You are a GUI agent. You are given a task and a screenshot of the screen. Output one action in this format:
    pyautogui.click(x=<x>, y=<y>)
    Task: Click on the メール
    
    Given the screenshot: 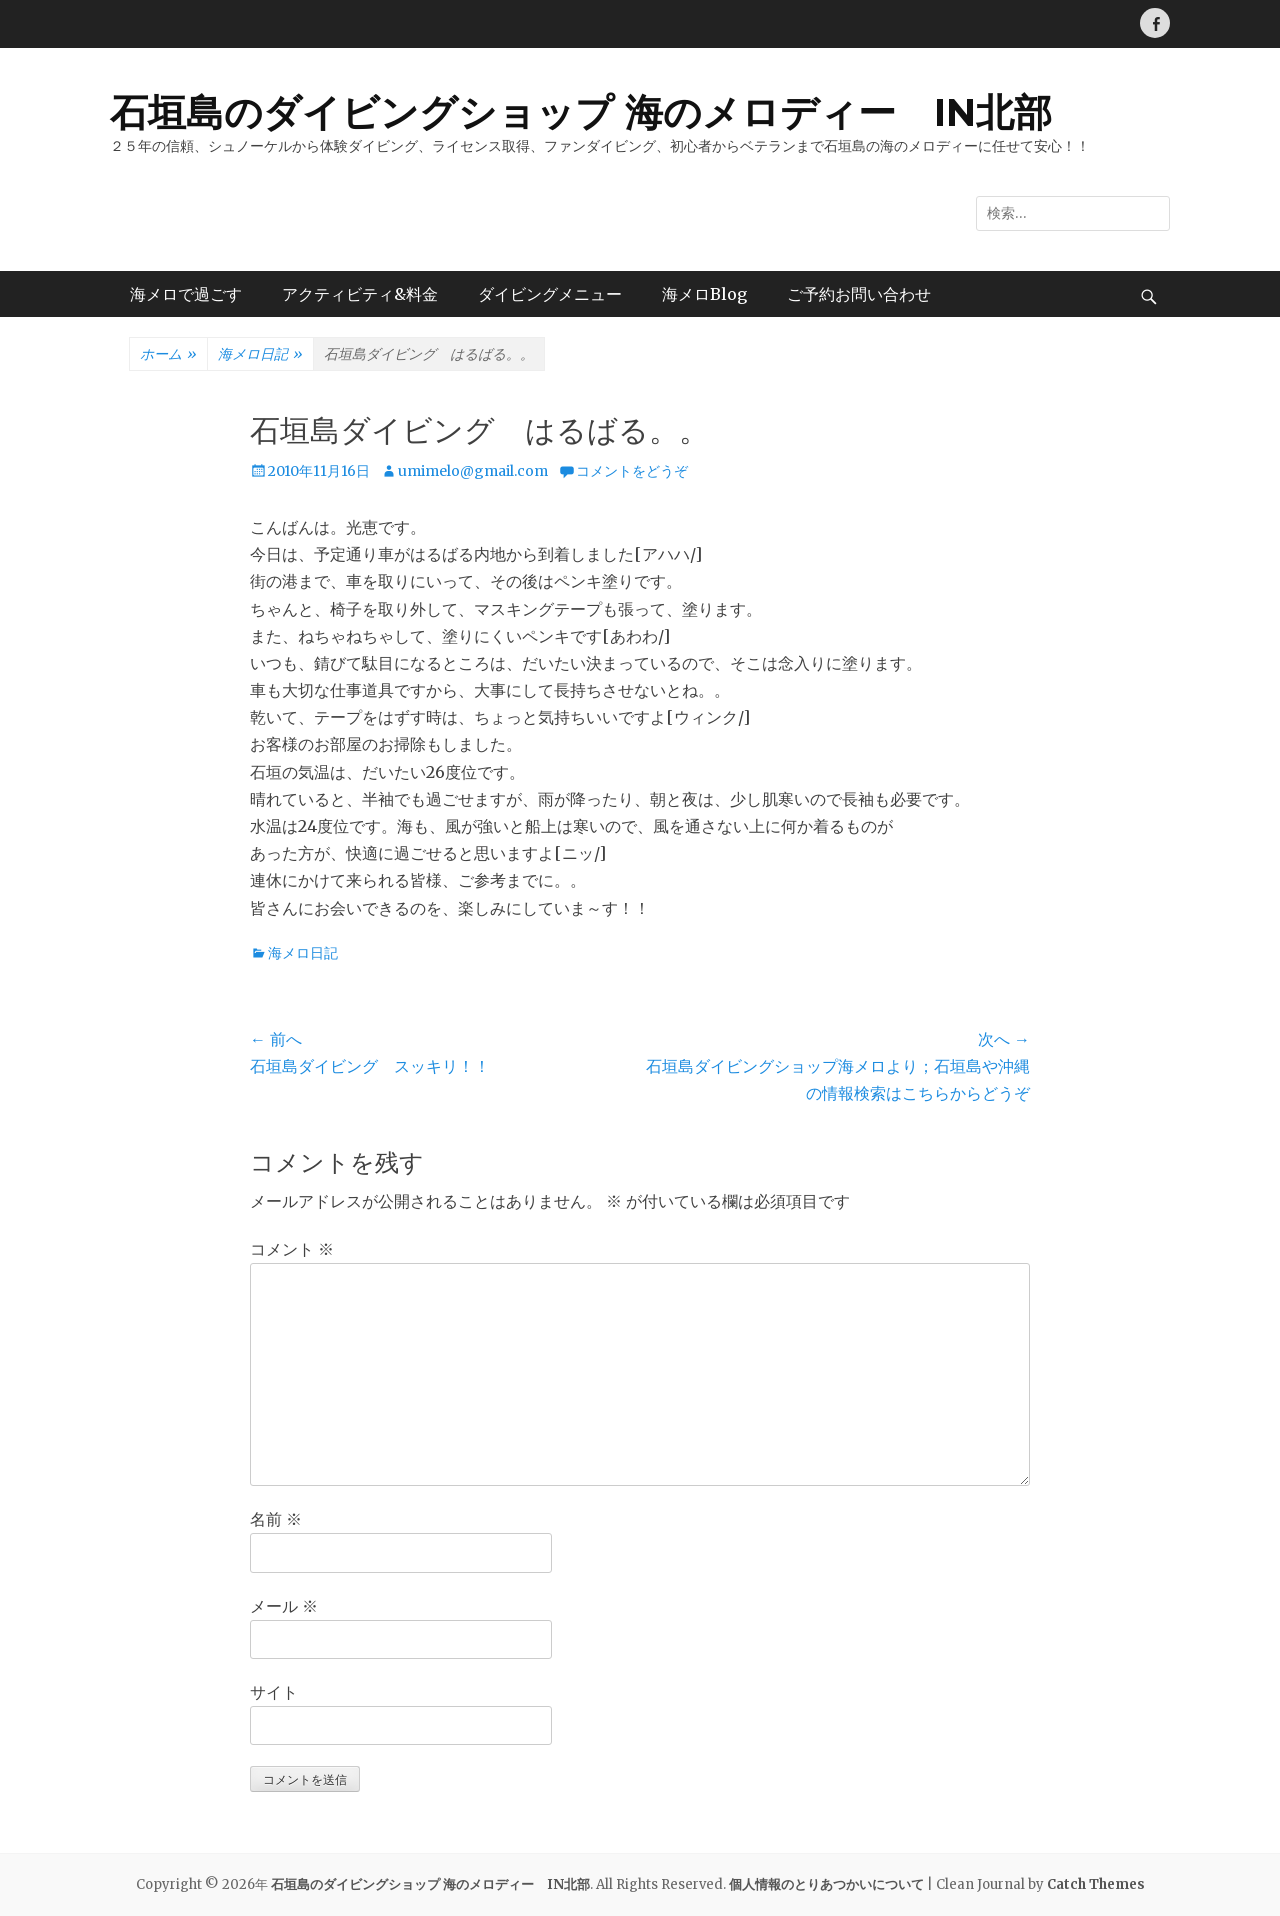 What is the action you would take?
    pyautogui.click(x=284, y=1606)
    